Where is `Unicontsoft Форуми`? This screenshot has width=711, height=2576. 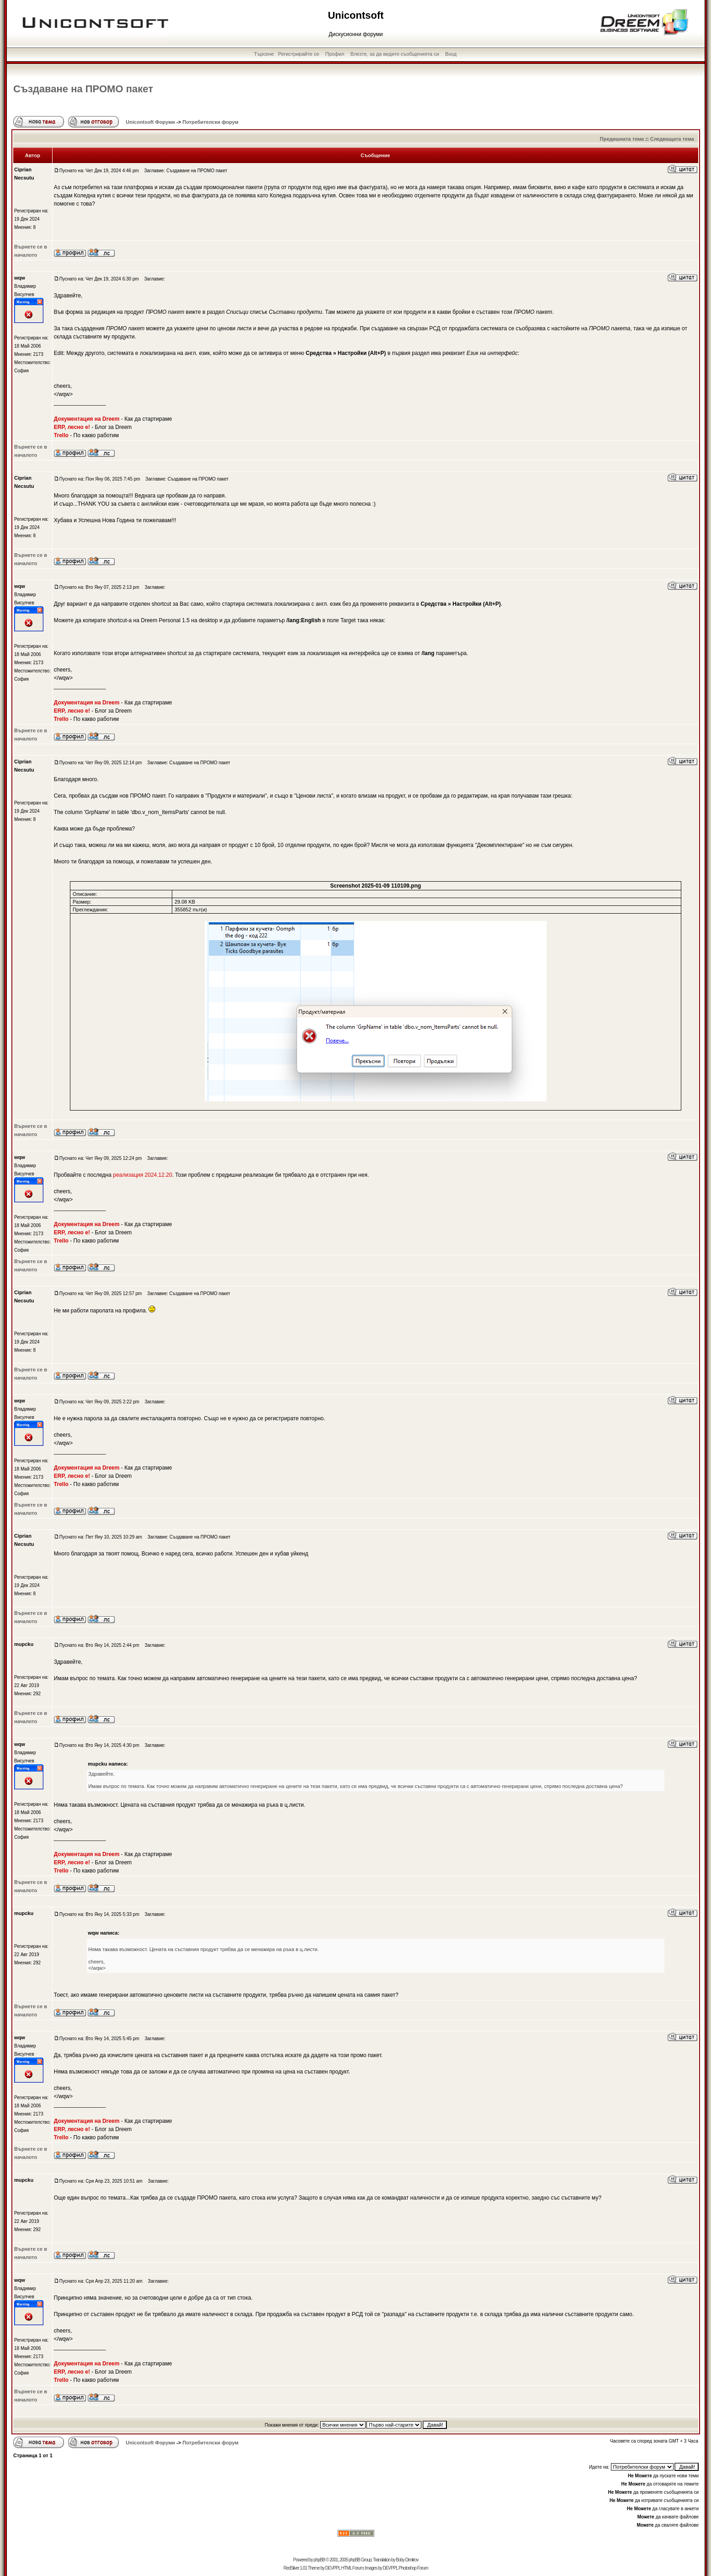 Unicontsoft Форуми is located at coordinates (150, 122).